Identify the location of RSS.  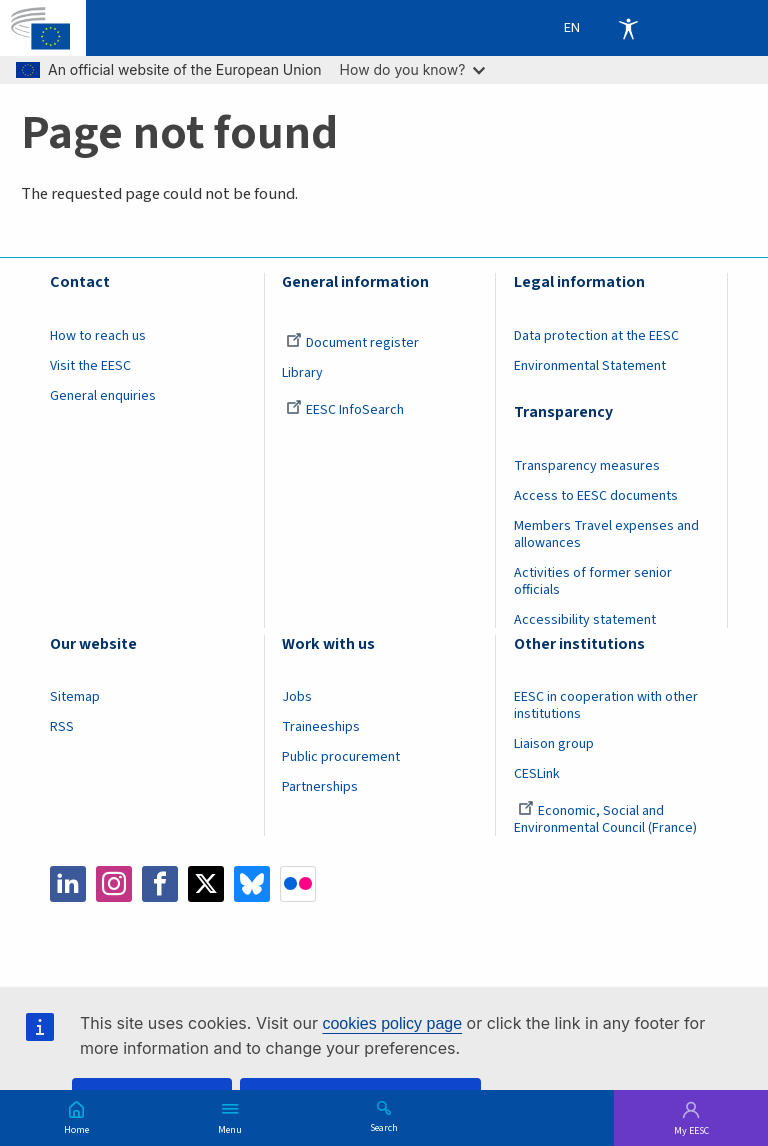
(62, 727).